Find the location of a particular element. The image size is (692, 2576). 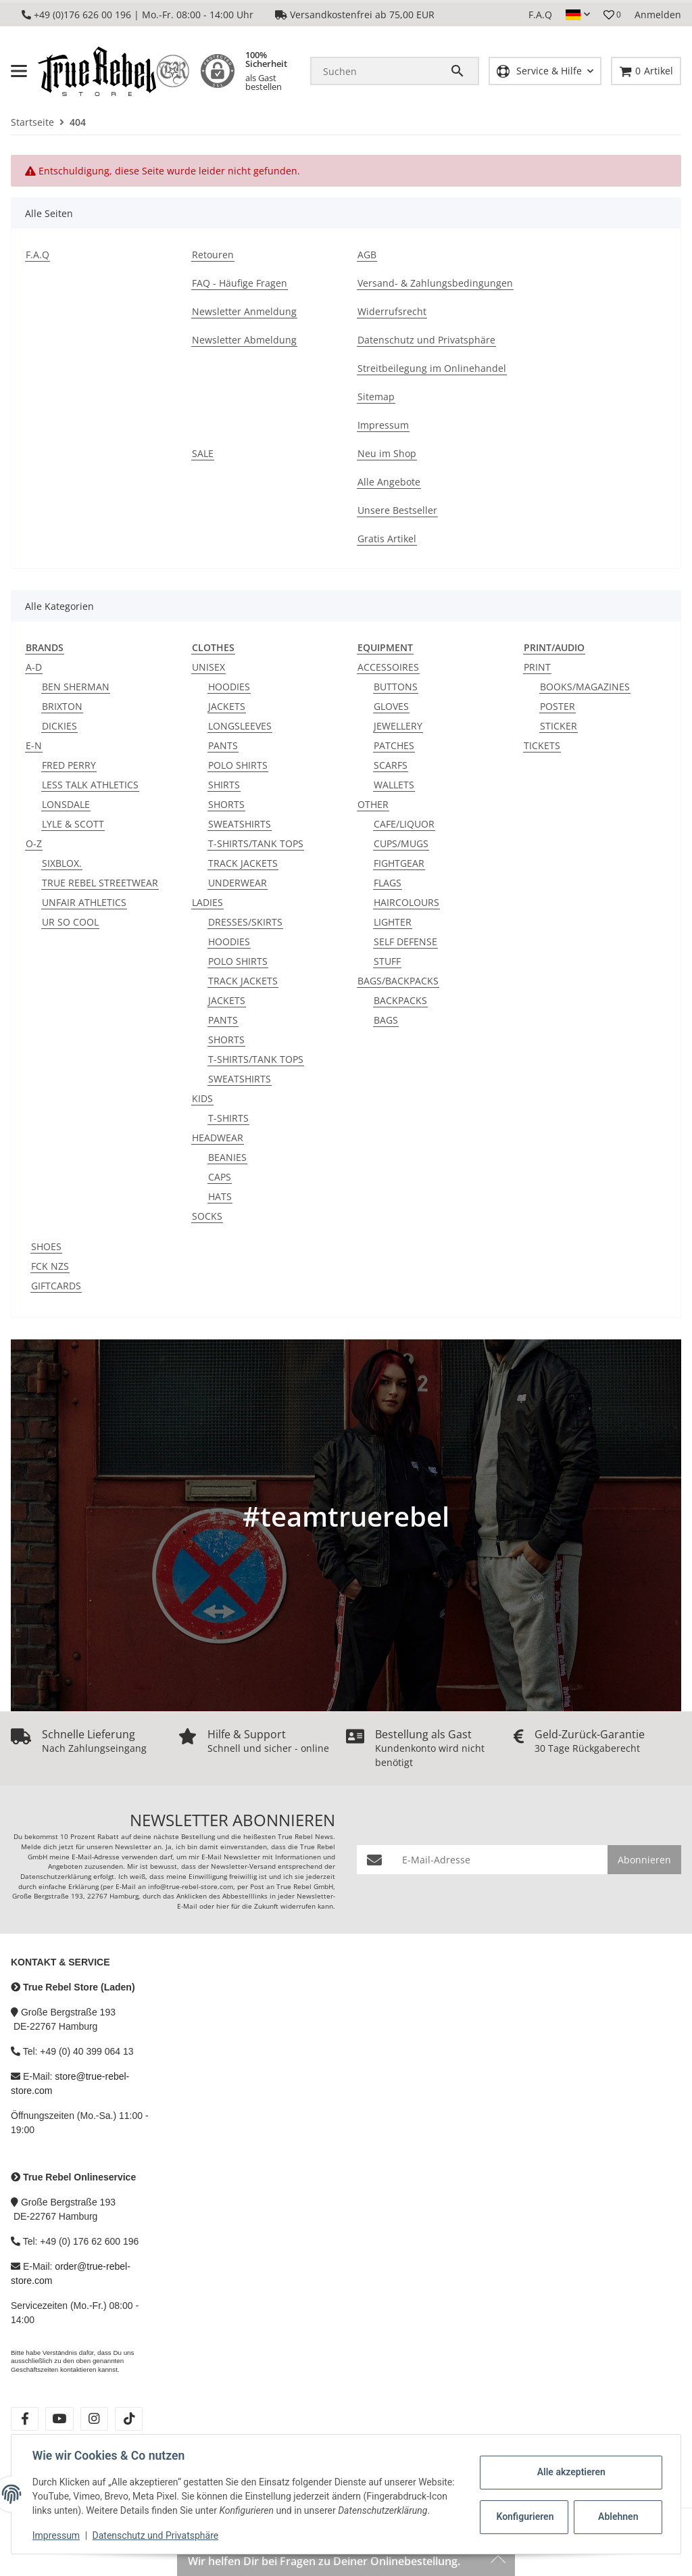

Konfigurieren is located at coordinates (524, 2509).